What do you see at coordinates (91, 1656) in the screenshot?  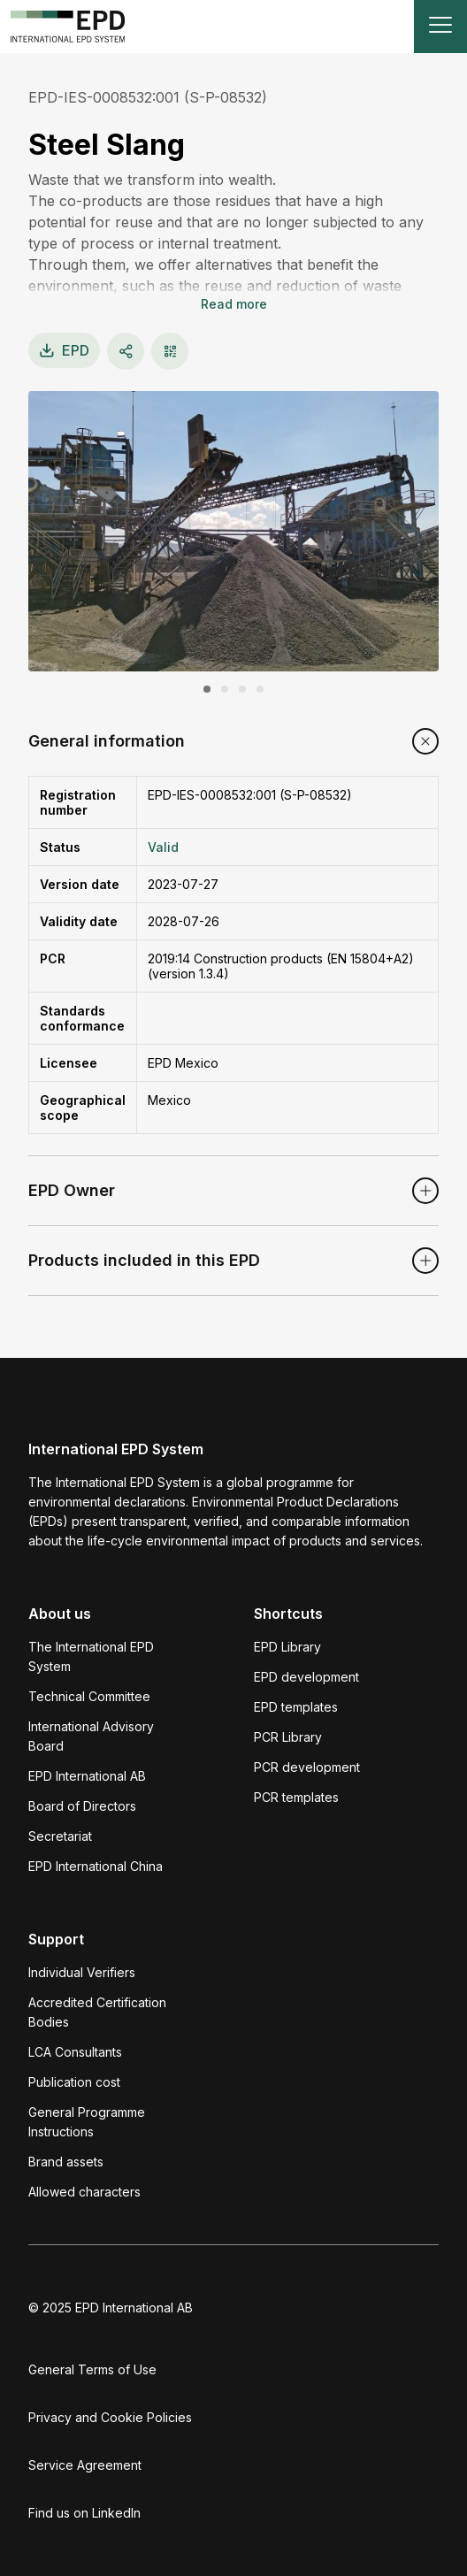 I see `The International EPD System` at bounding box center [91, 1656].